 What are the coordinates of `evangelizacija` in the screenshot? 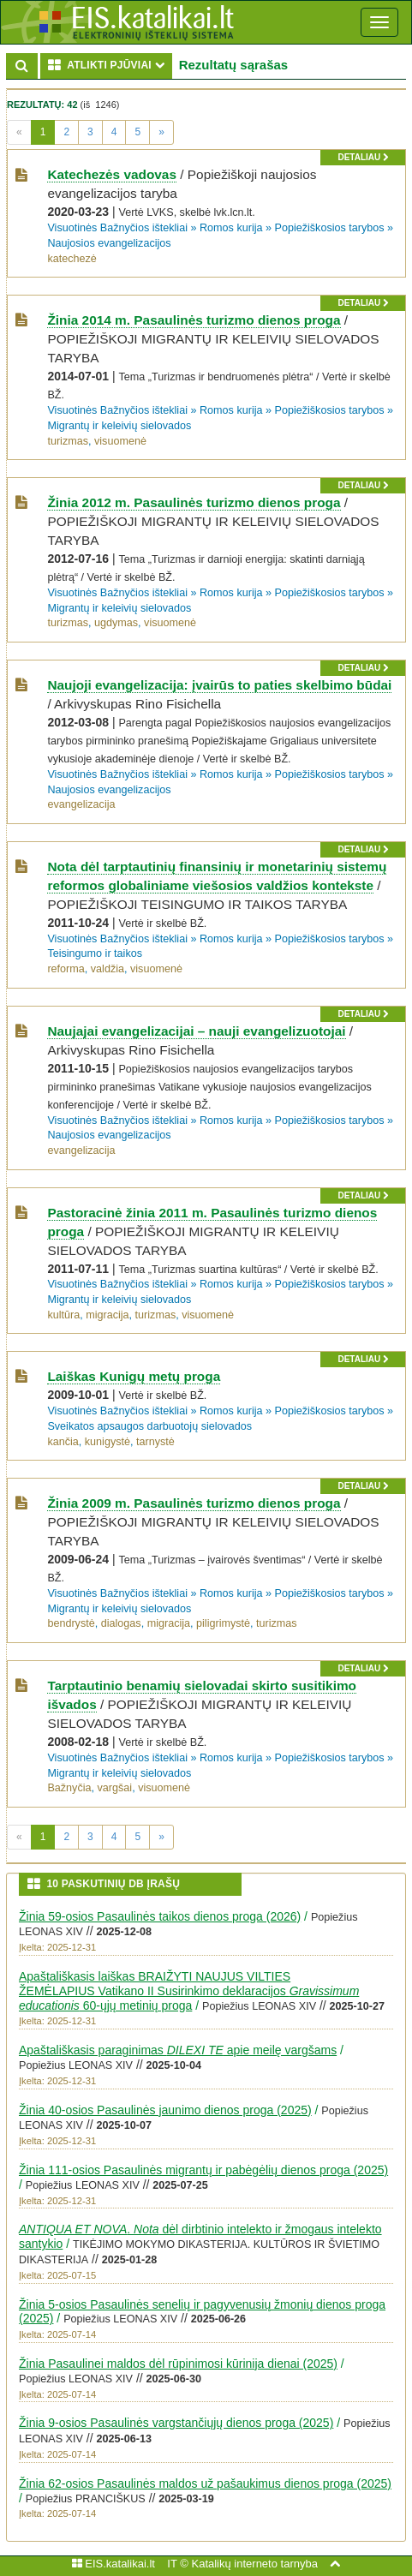 It's located at (81, 804).